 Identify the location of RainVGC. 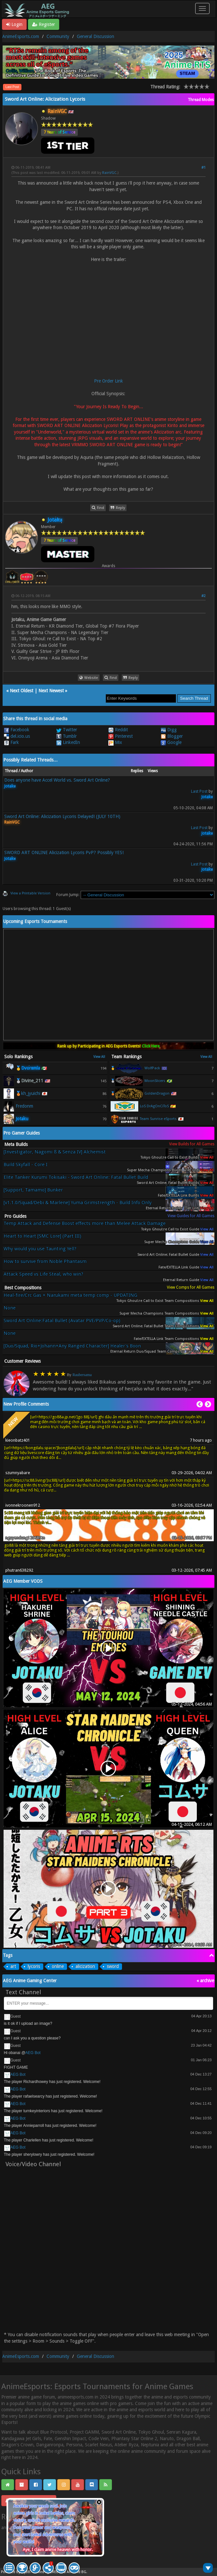
(109, 173).